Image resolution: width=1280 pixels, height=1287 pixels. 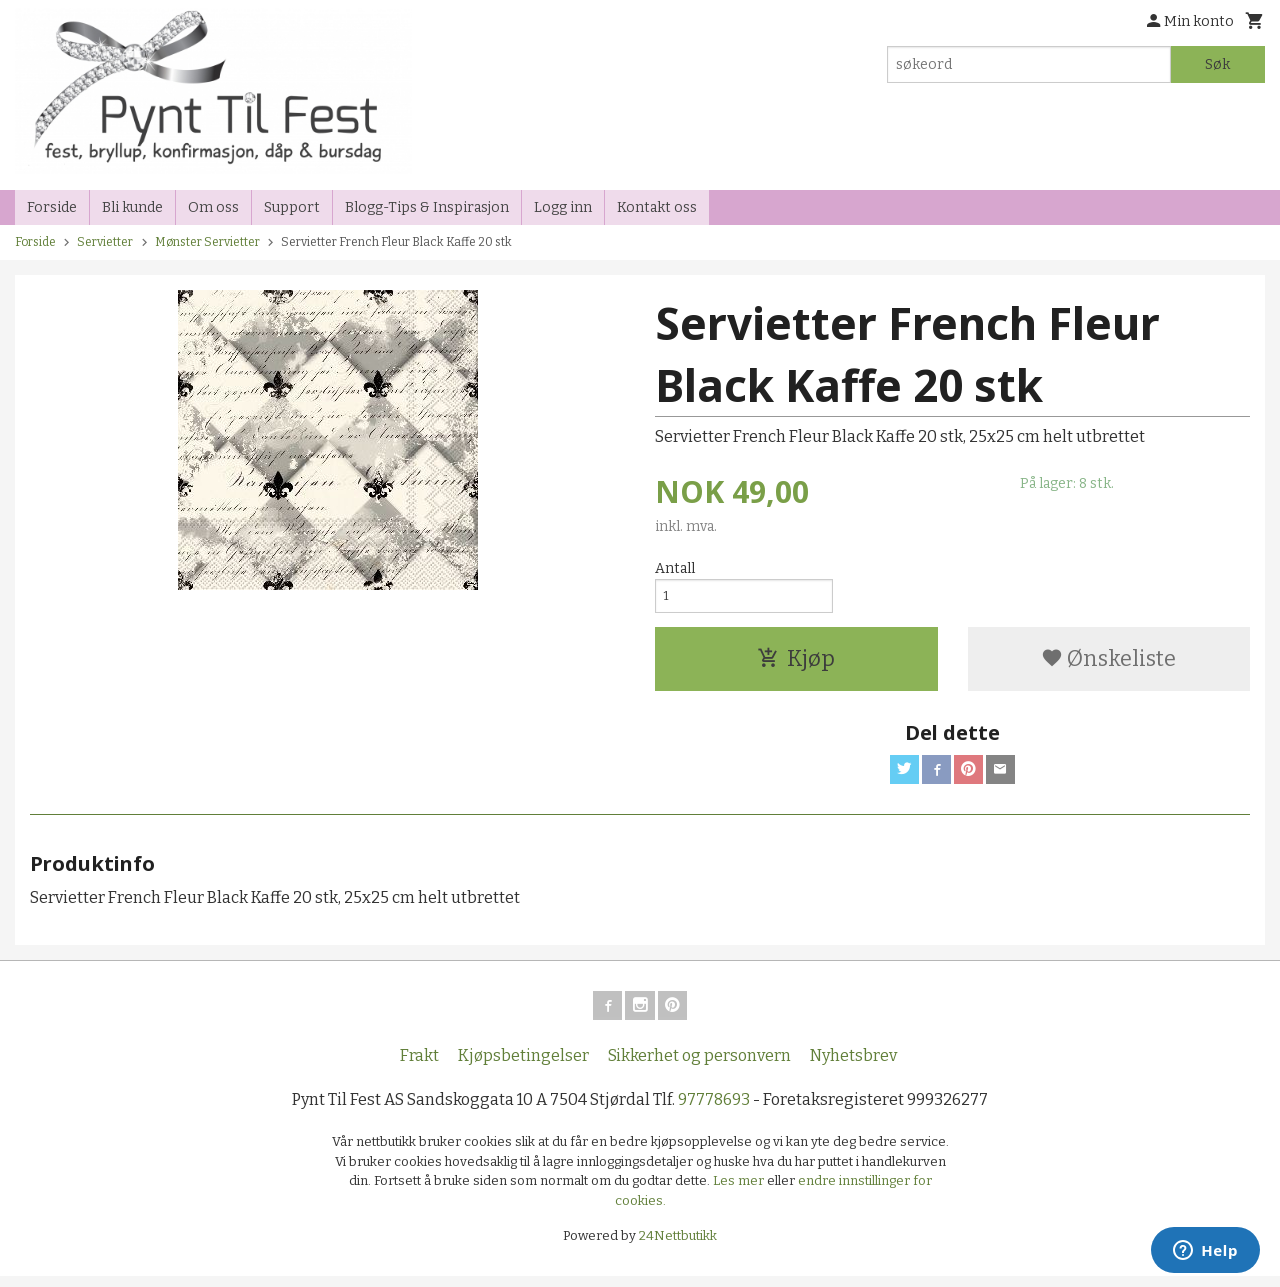 What do you see at coordinates (419, 1066) in the screenshot?
I see `Frakt` at bounding box center [419, 1066].